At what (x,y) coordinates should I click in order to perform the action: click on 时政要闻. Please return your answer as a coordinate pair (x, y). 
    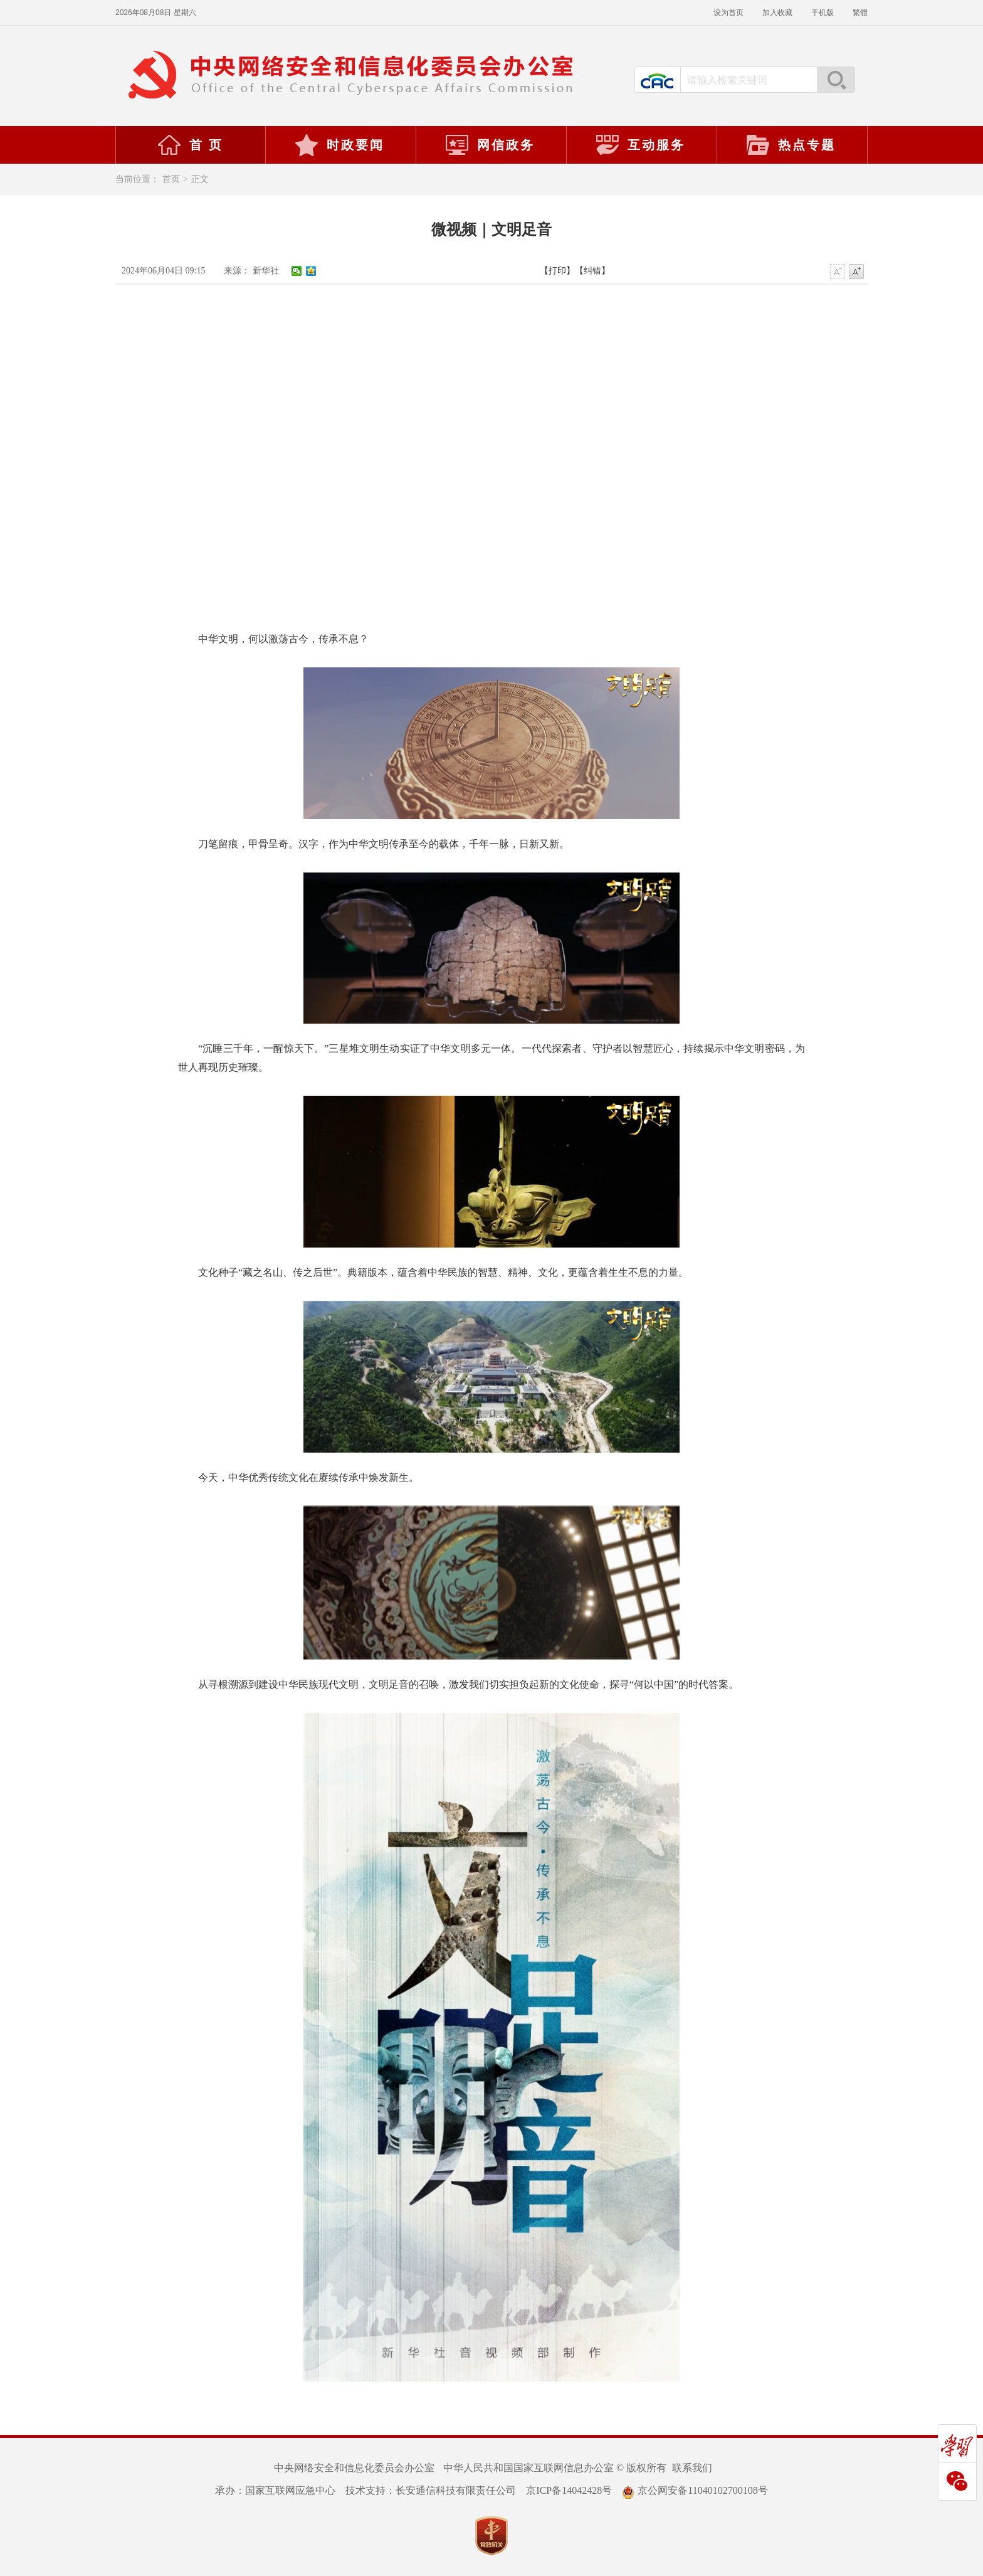
    Looking at the image, I should click on (339, 145).